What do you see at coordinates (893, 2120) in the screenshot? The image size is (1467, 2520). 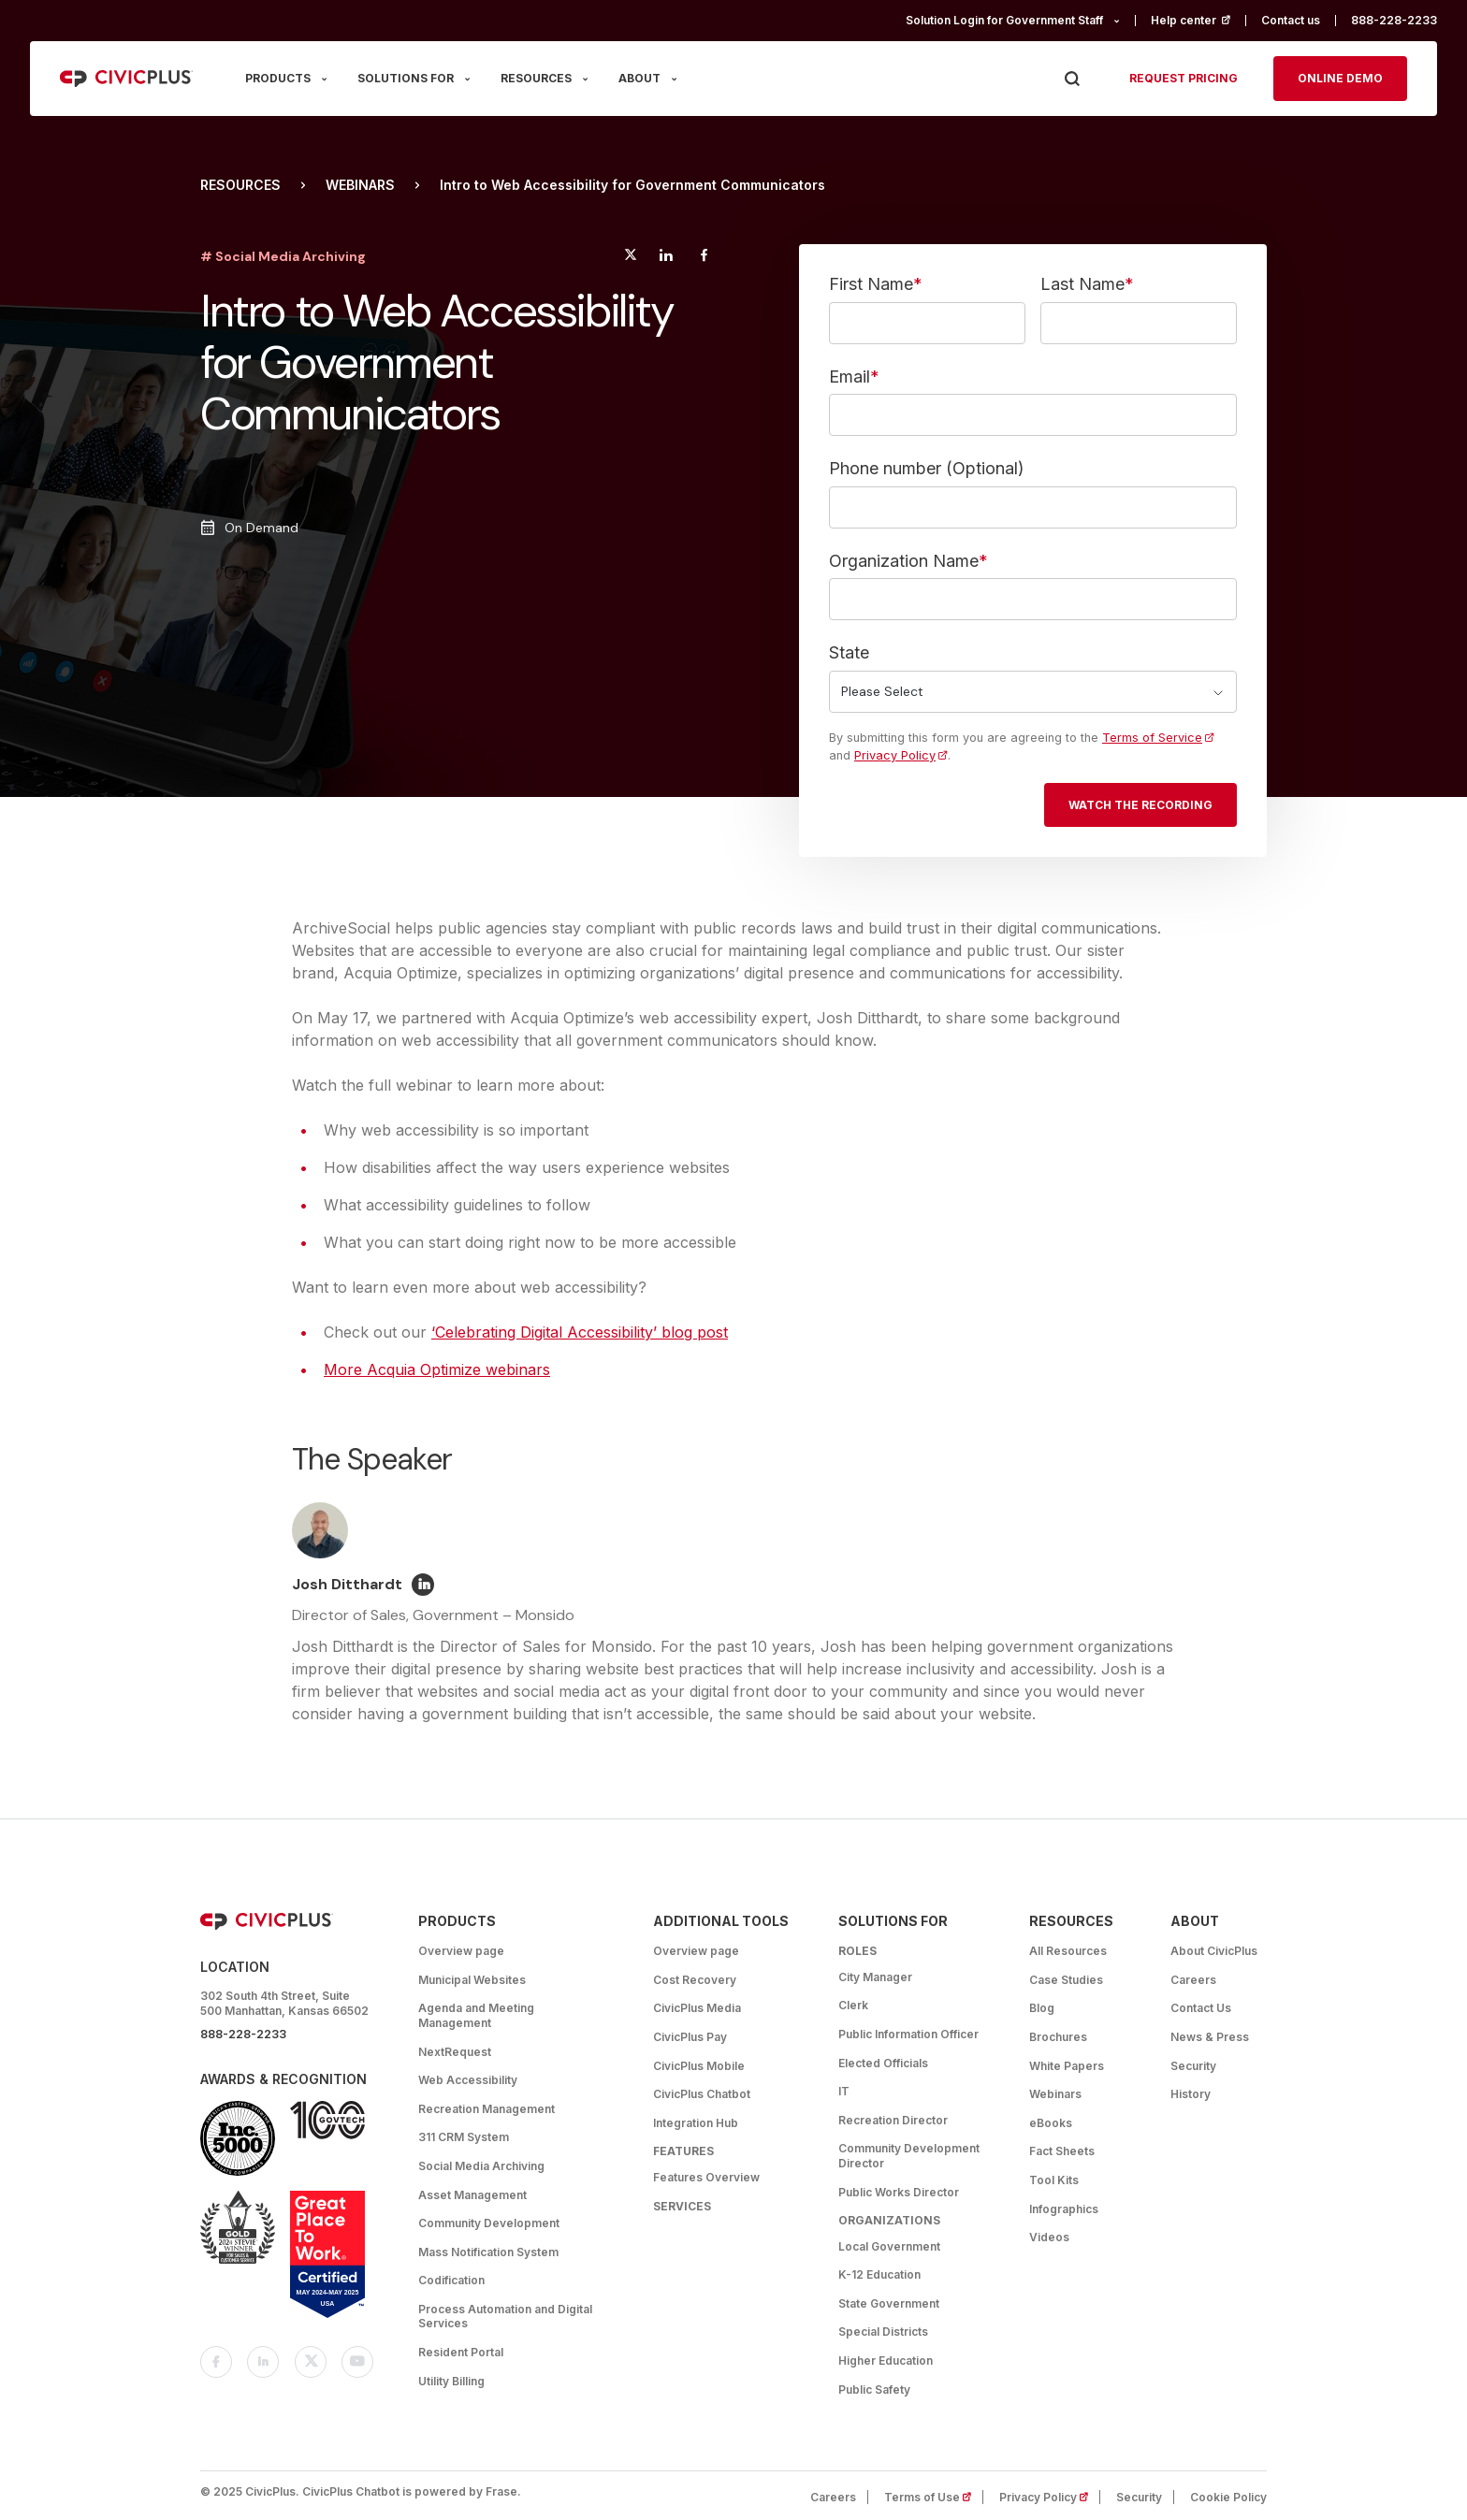 I see `Recreation Director` at bounding box center [893, 2120].